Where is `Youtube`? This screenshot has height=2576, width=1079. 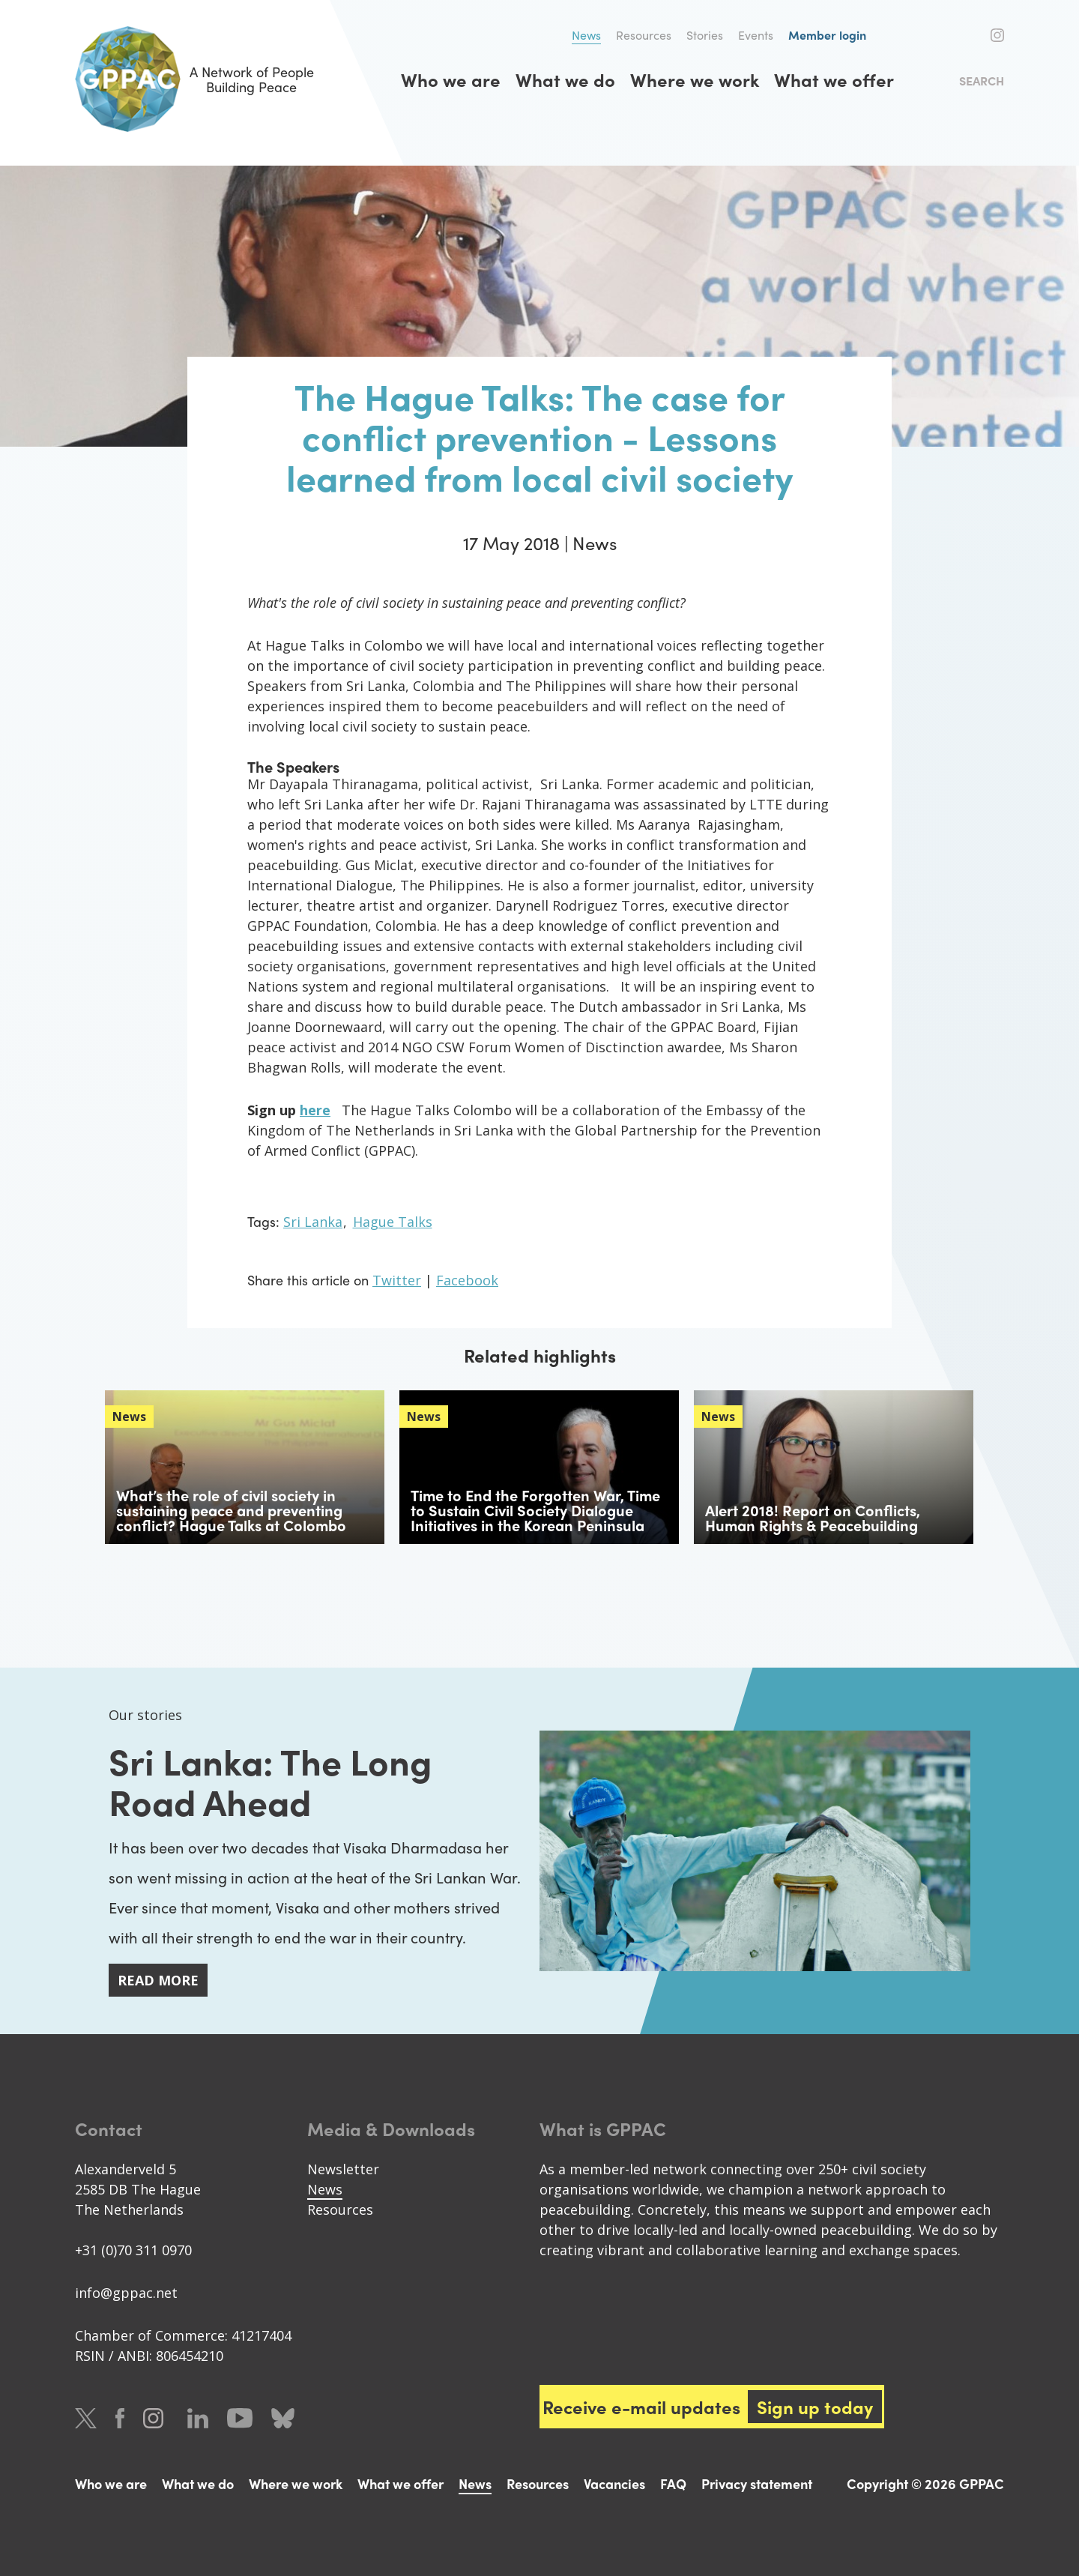
Youtube is located at coordinates (240, 2418).